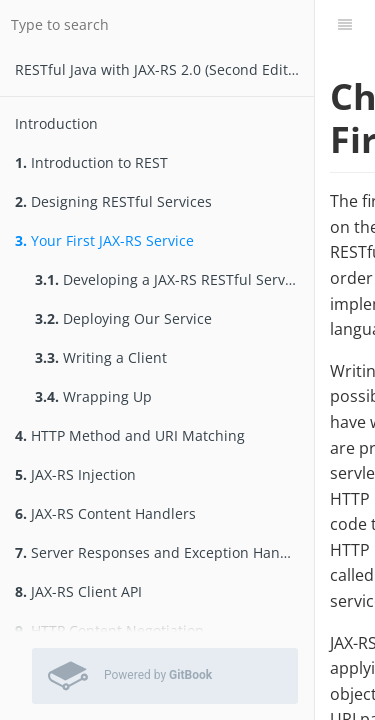 The height and width of the screenshot is (720, 375). What do you see at coordinates (105, 513) in the screenshot?
I see `JAX-RS Content Handlers` at bounding box center [105, 513].